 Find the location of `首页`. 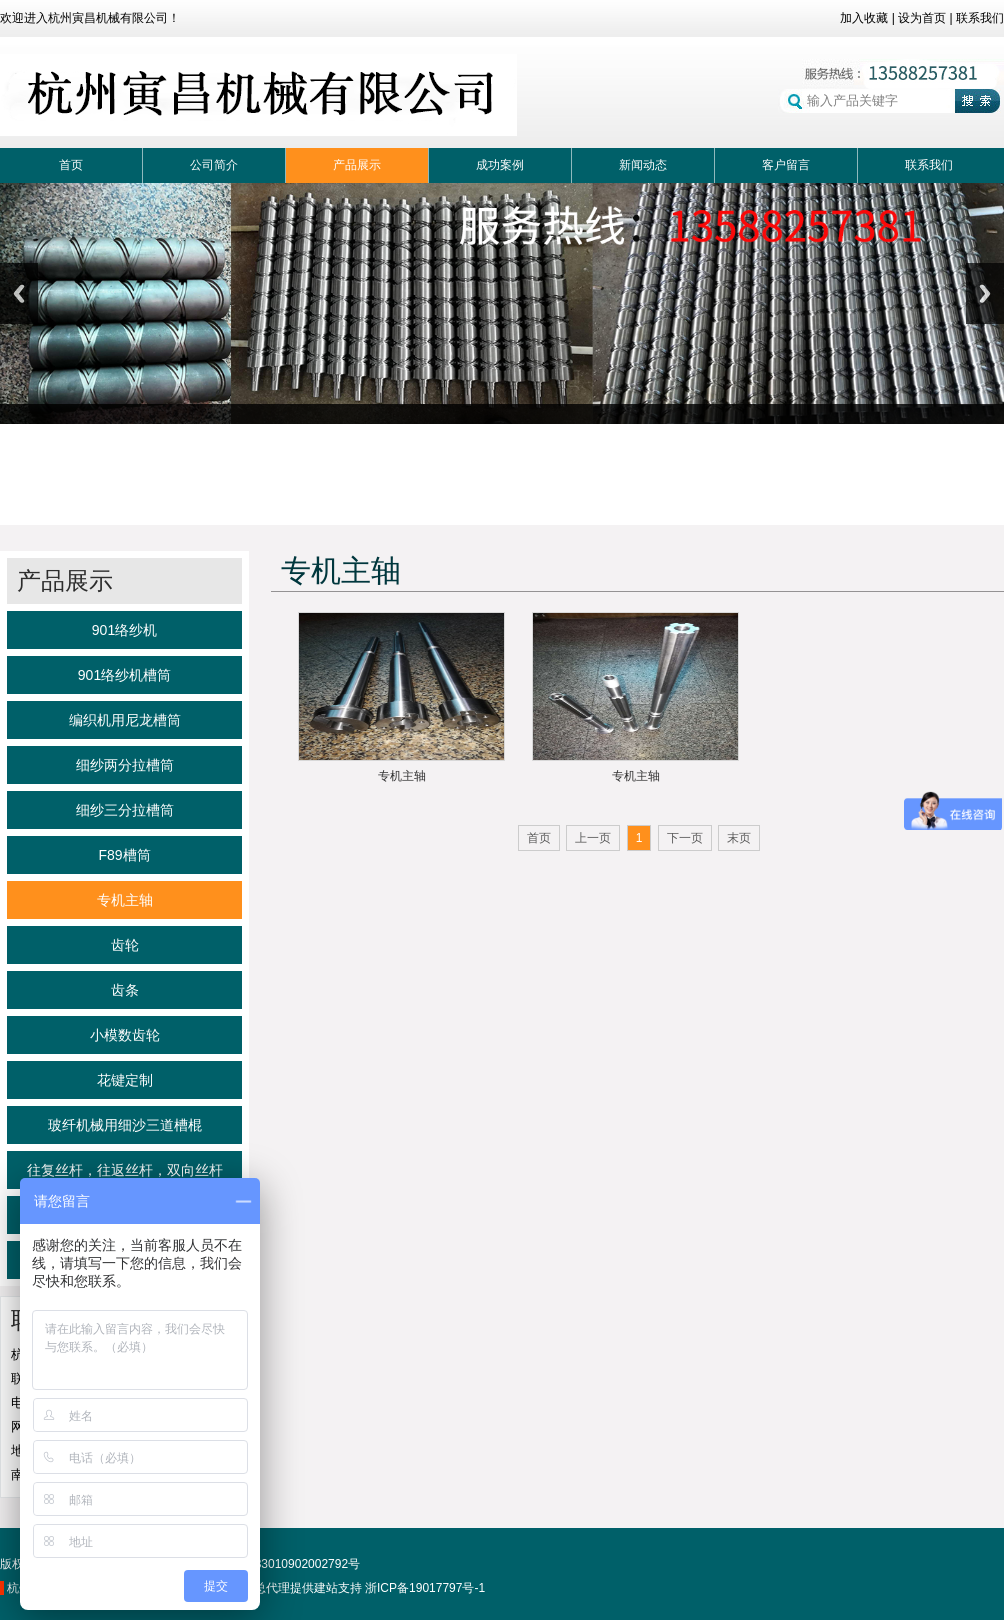

首页 is located at coordinates (71, 165).